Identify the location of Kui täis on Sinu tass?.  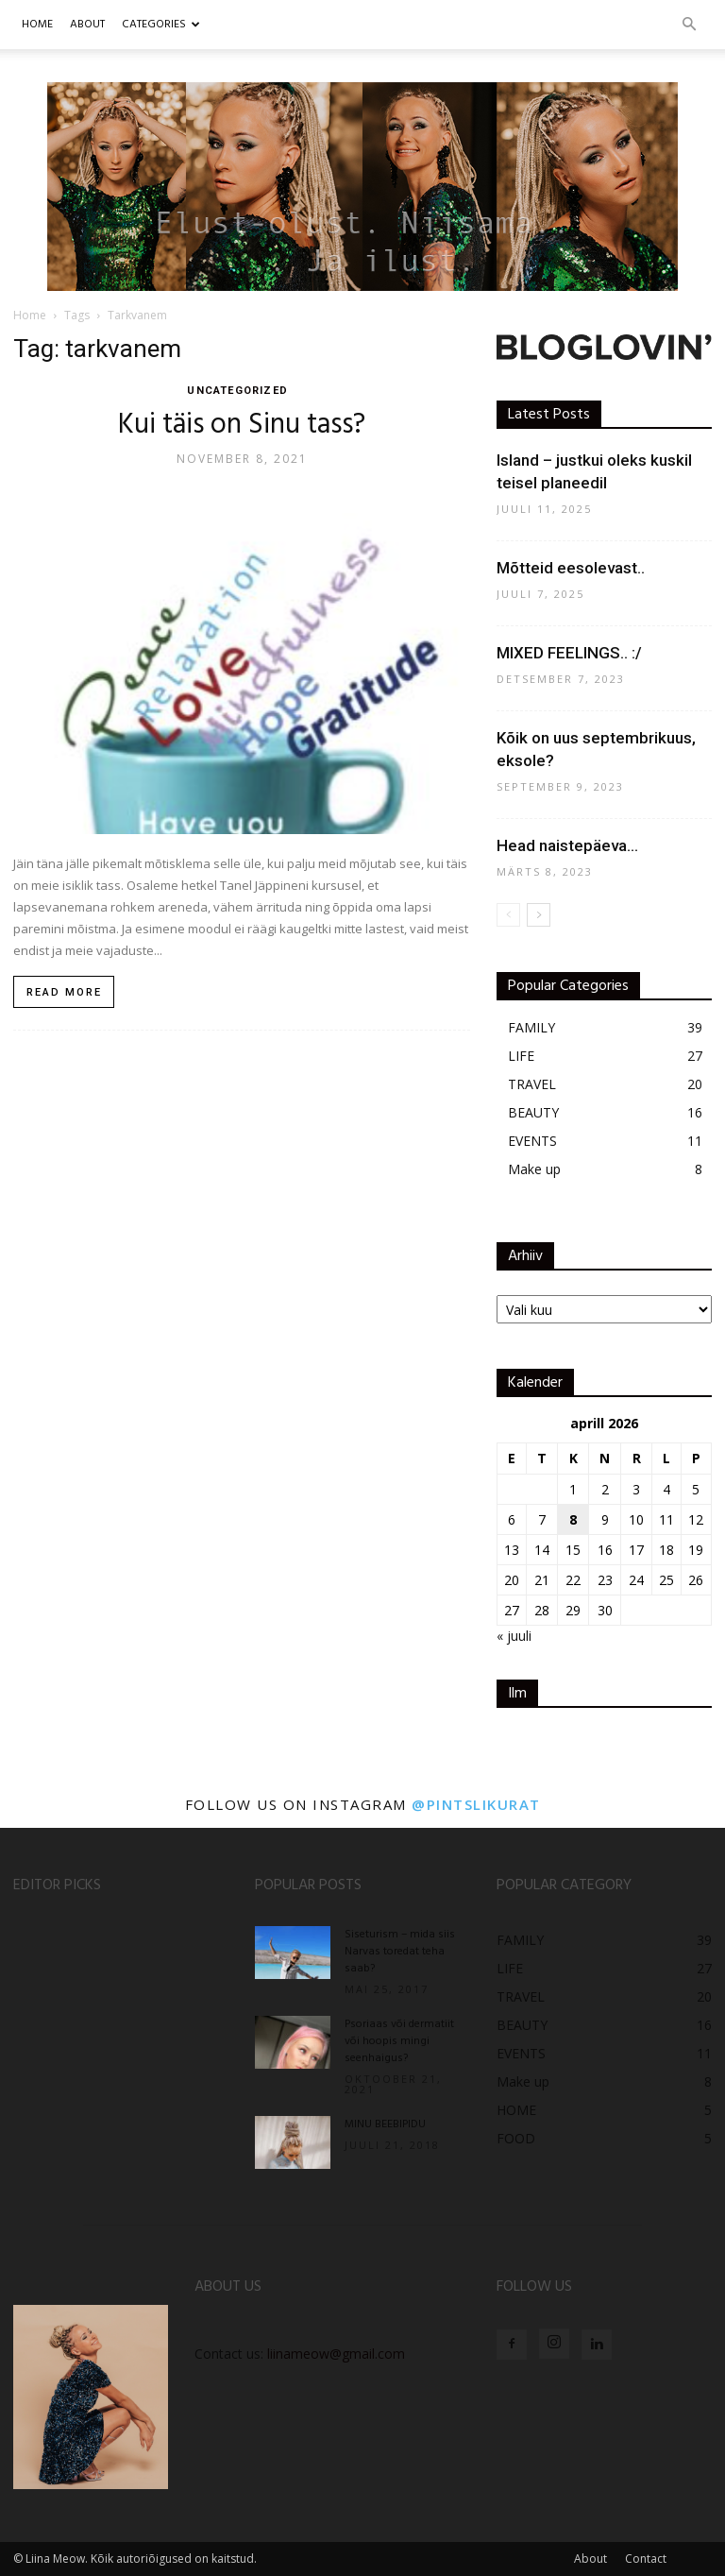
(241, 425).